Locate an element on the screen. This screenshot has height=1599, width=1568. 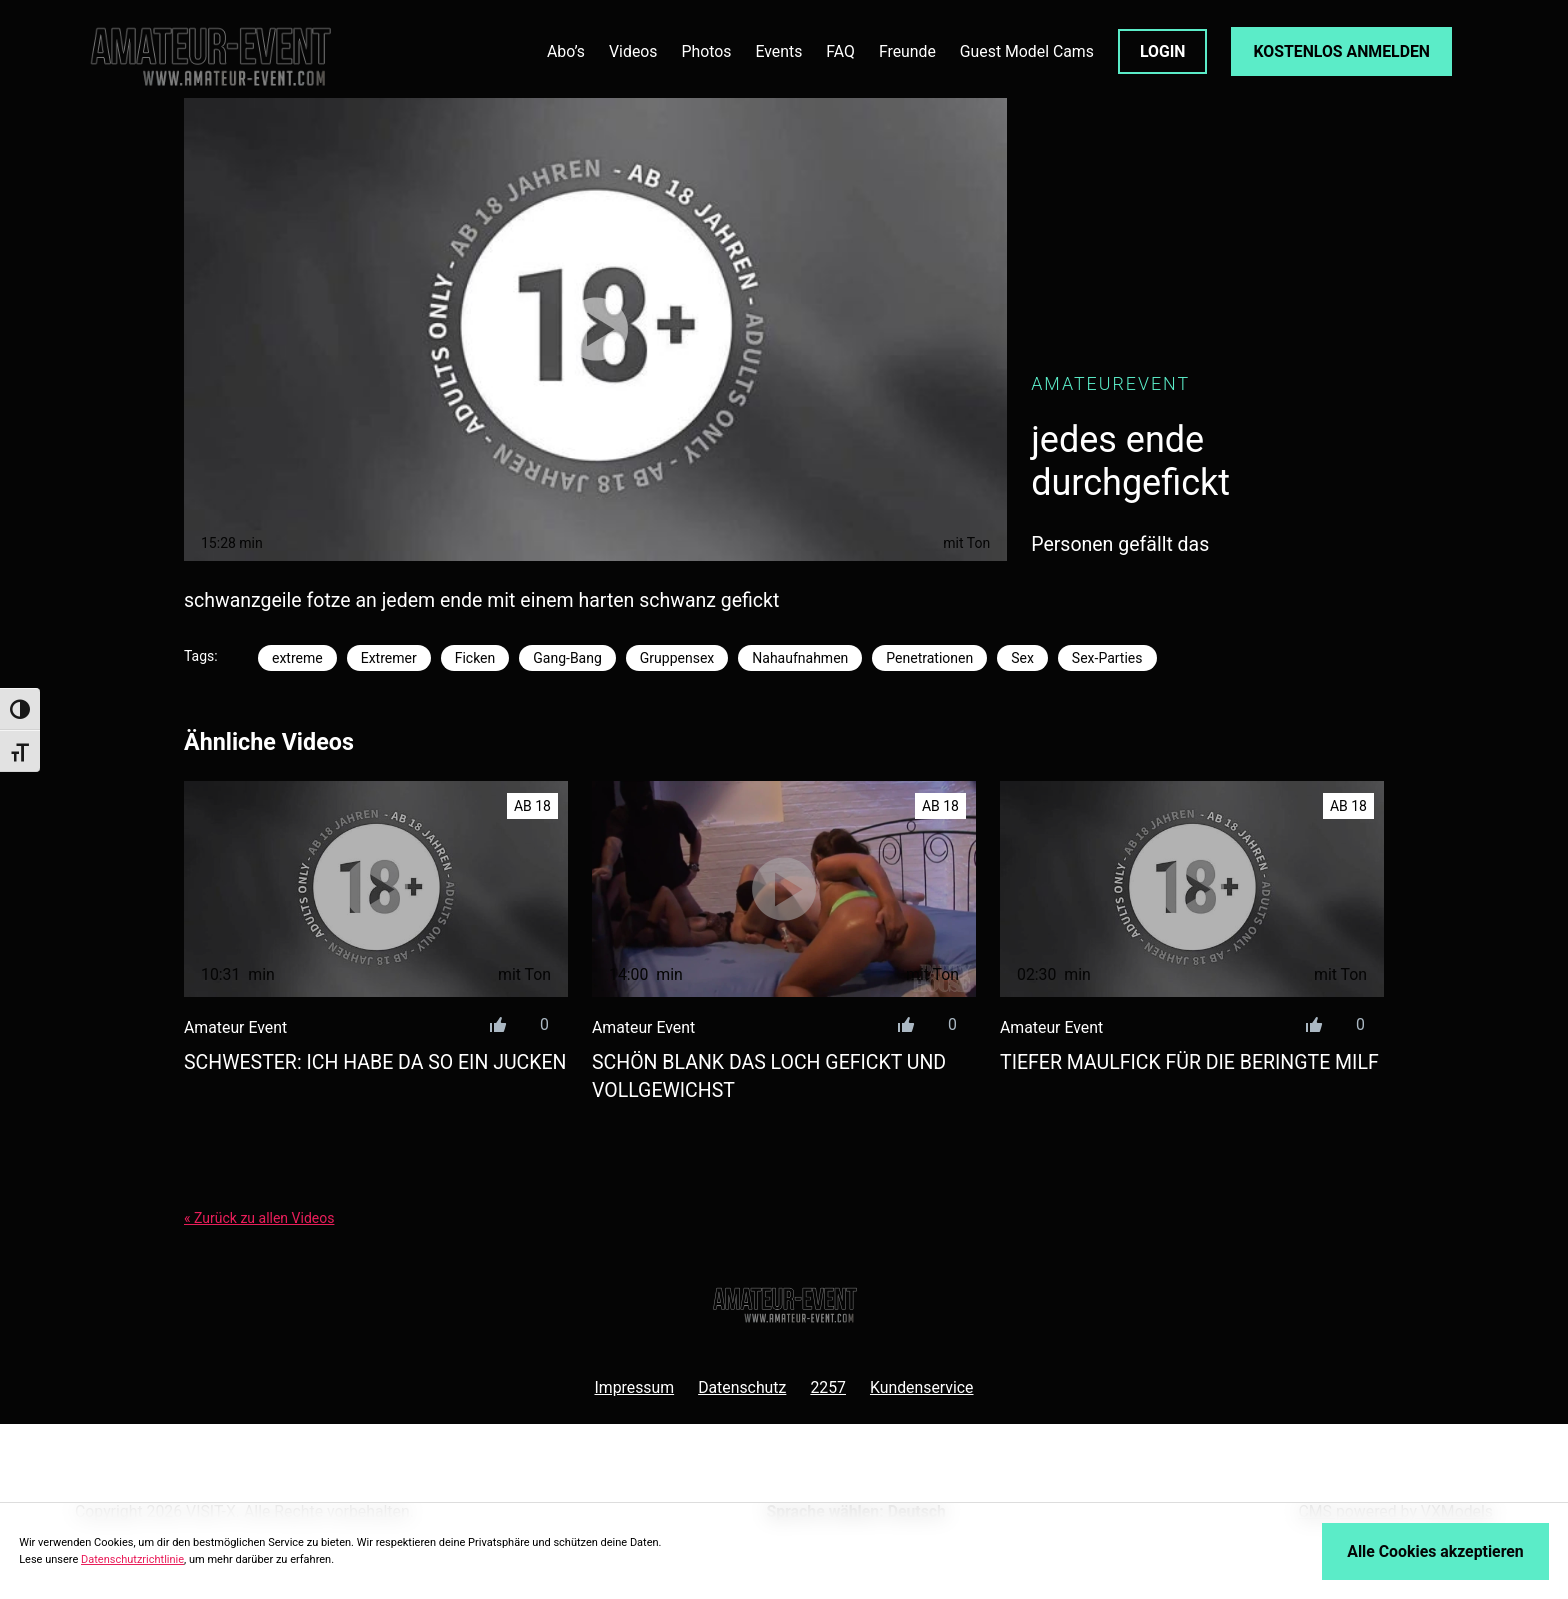
extreme is located at coordinates (297, 658).